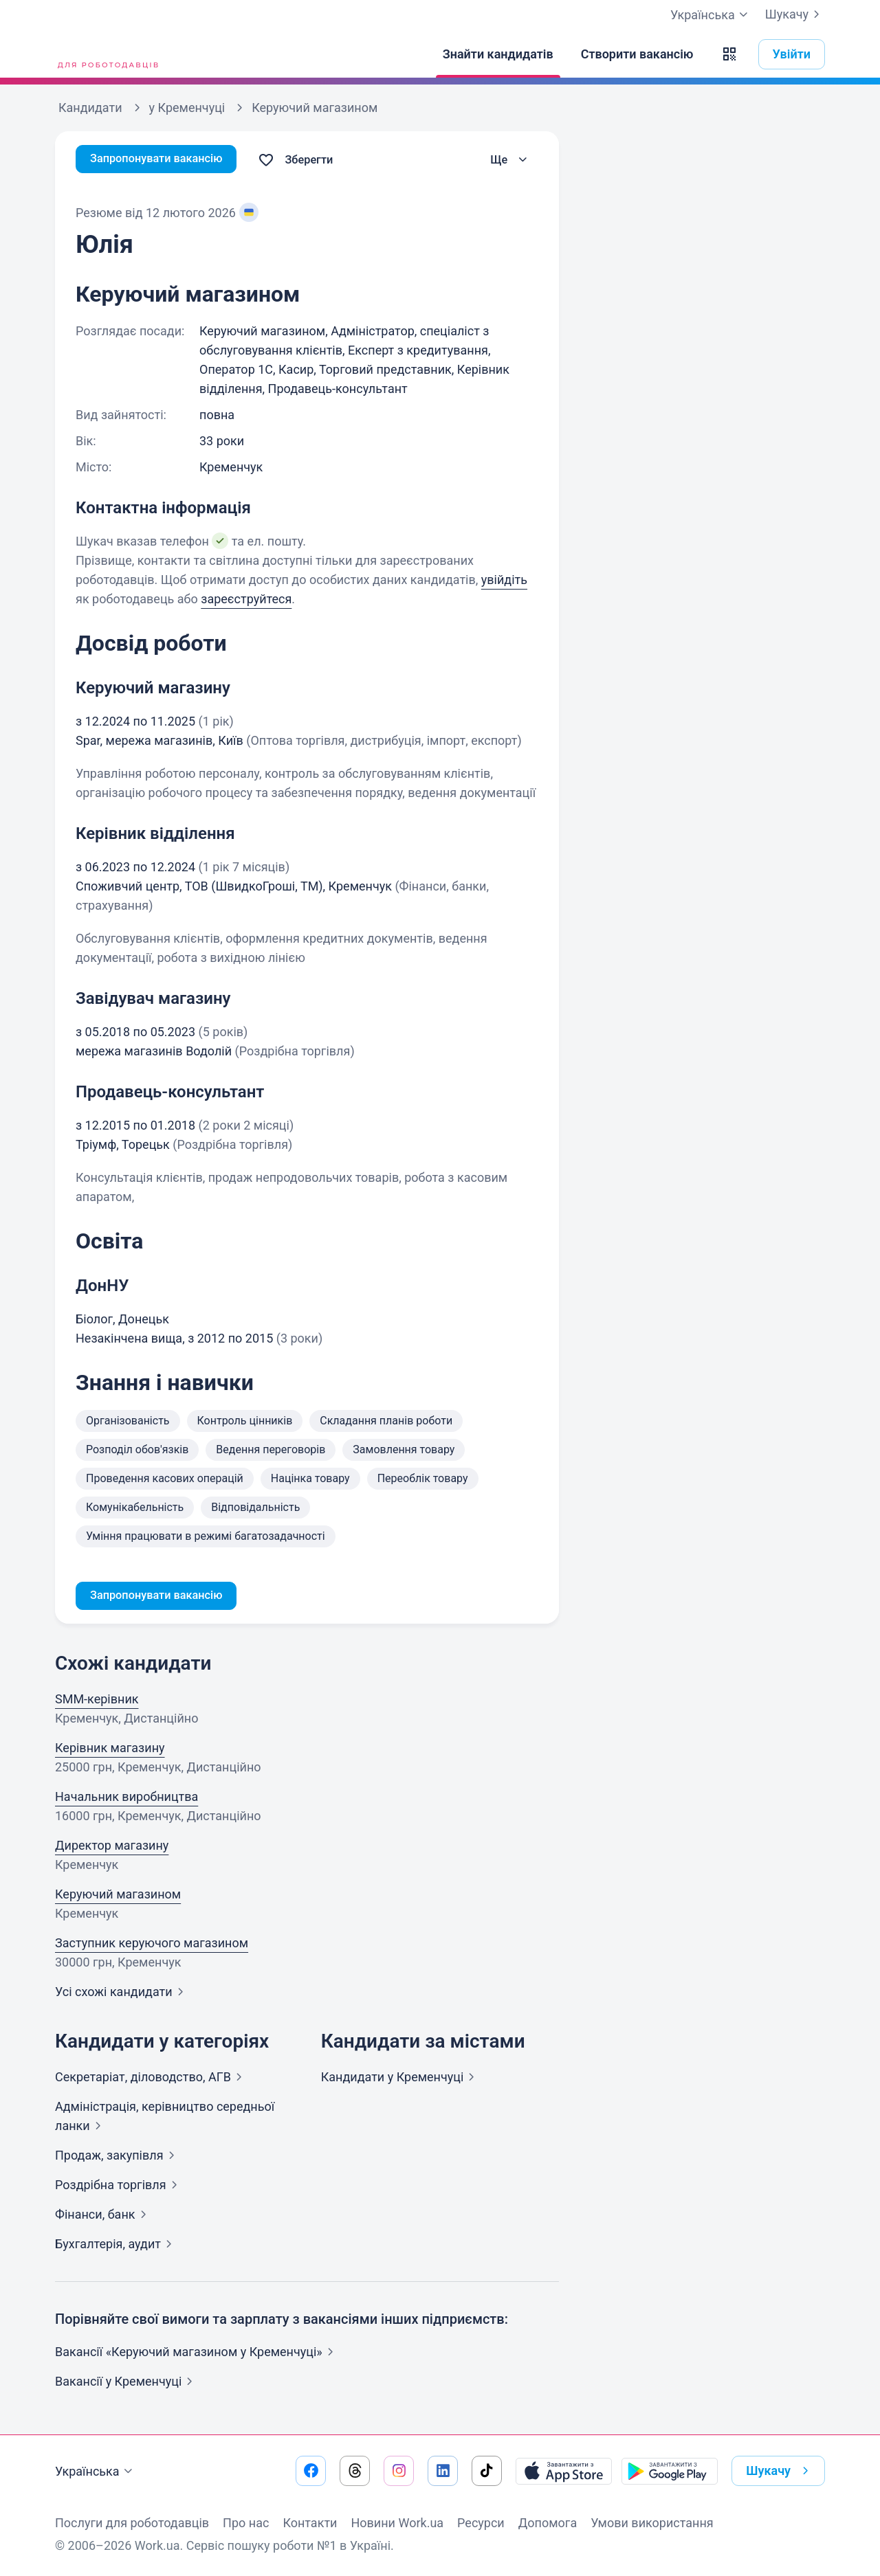  What do you see at coordinates (729, 54) in the screenshot?
I see `[button]` at bounding box center [729, 54].